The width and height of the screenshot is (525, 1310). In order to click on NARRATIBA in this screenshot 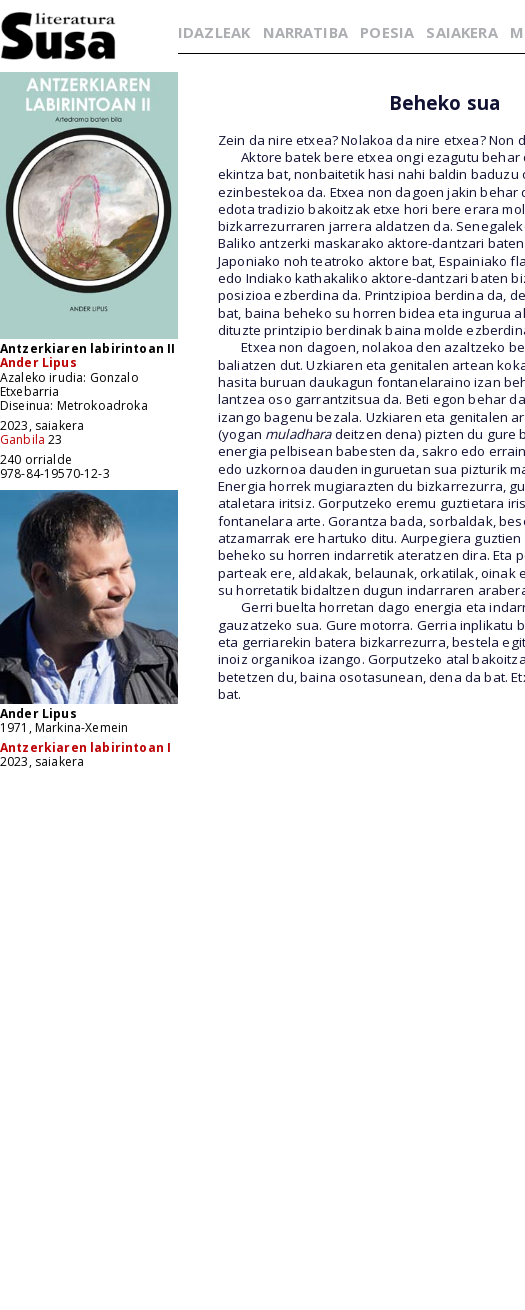, I will do `click(305, 32)`.